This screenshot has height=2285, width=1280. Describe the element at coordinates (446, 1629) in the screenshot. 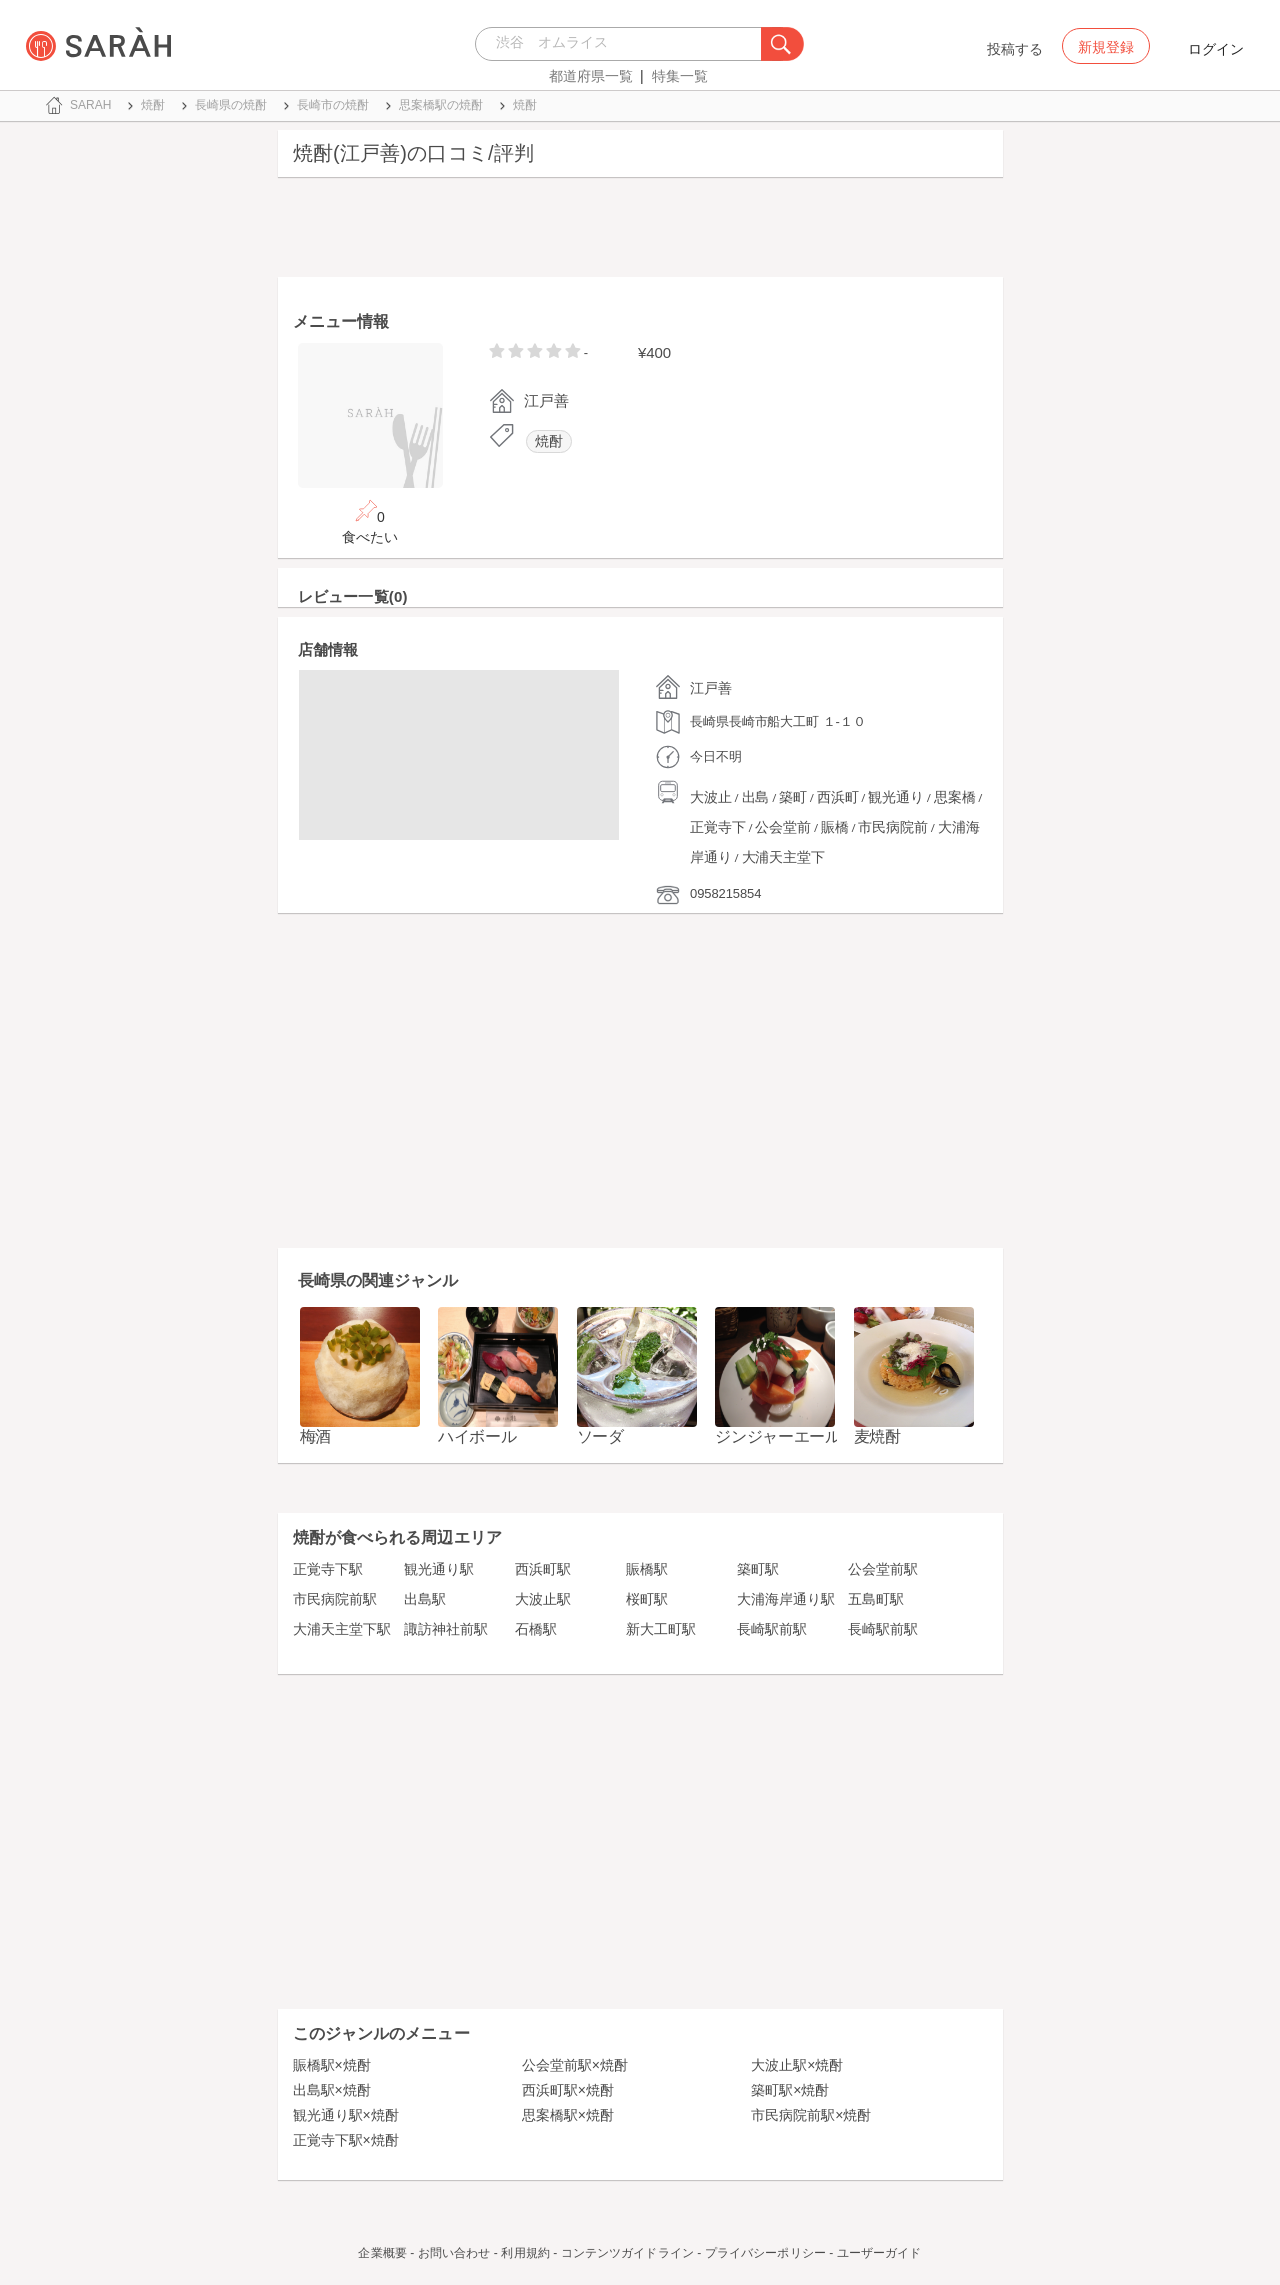

I see `諏訪神社前駅` at that location.